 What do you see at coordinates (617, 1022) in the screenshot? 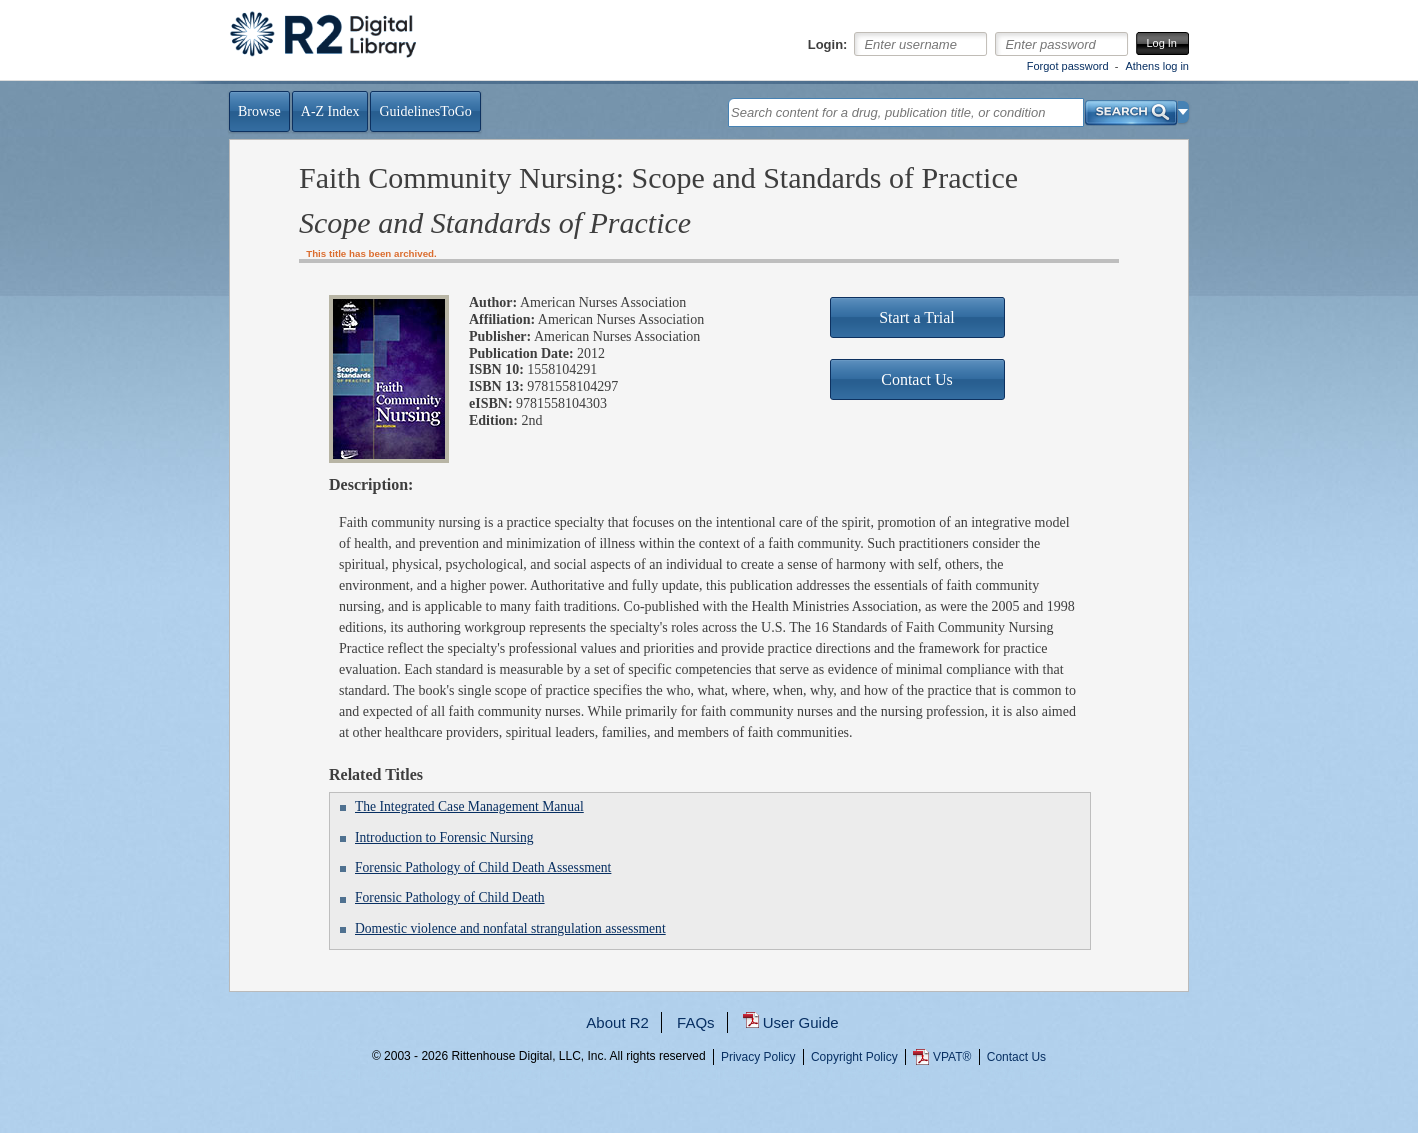
I see `About R2` at bounding box center [617, 1022].